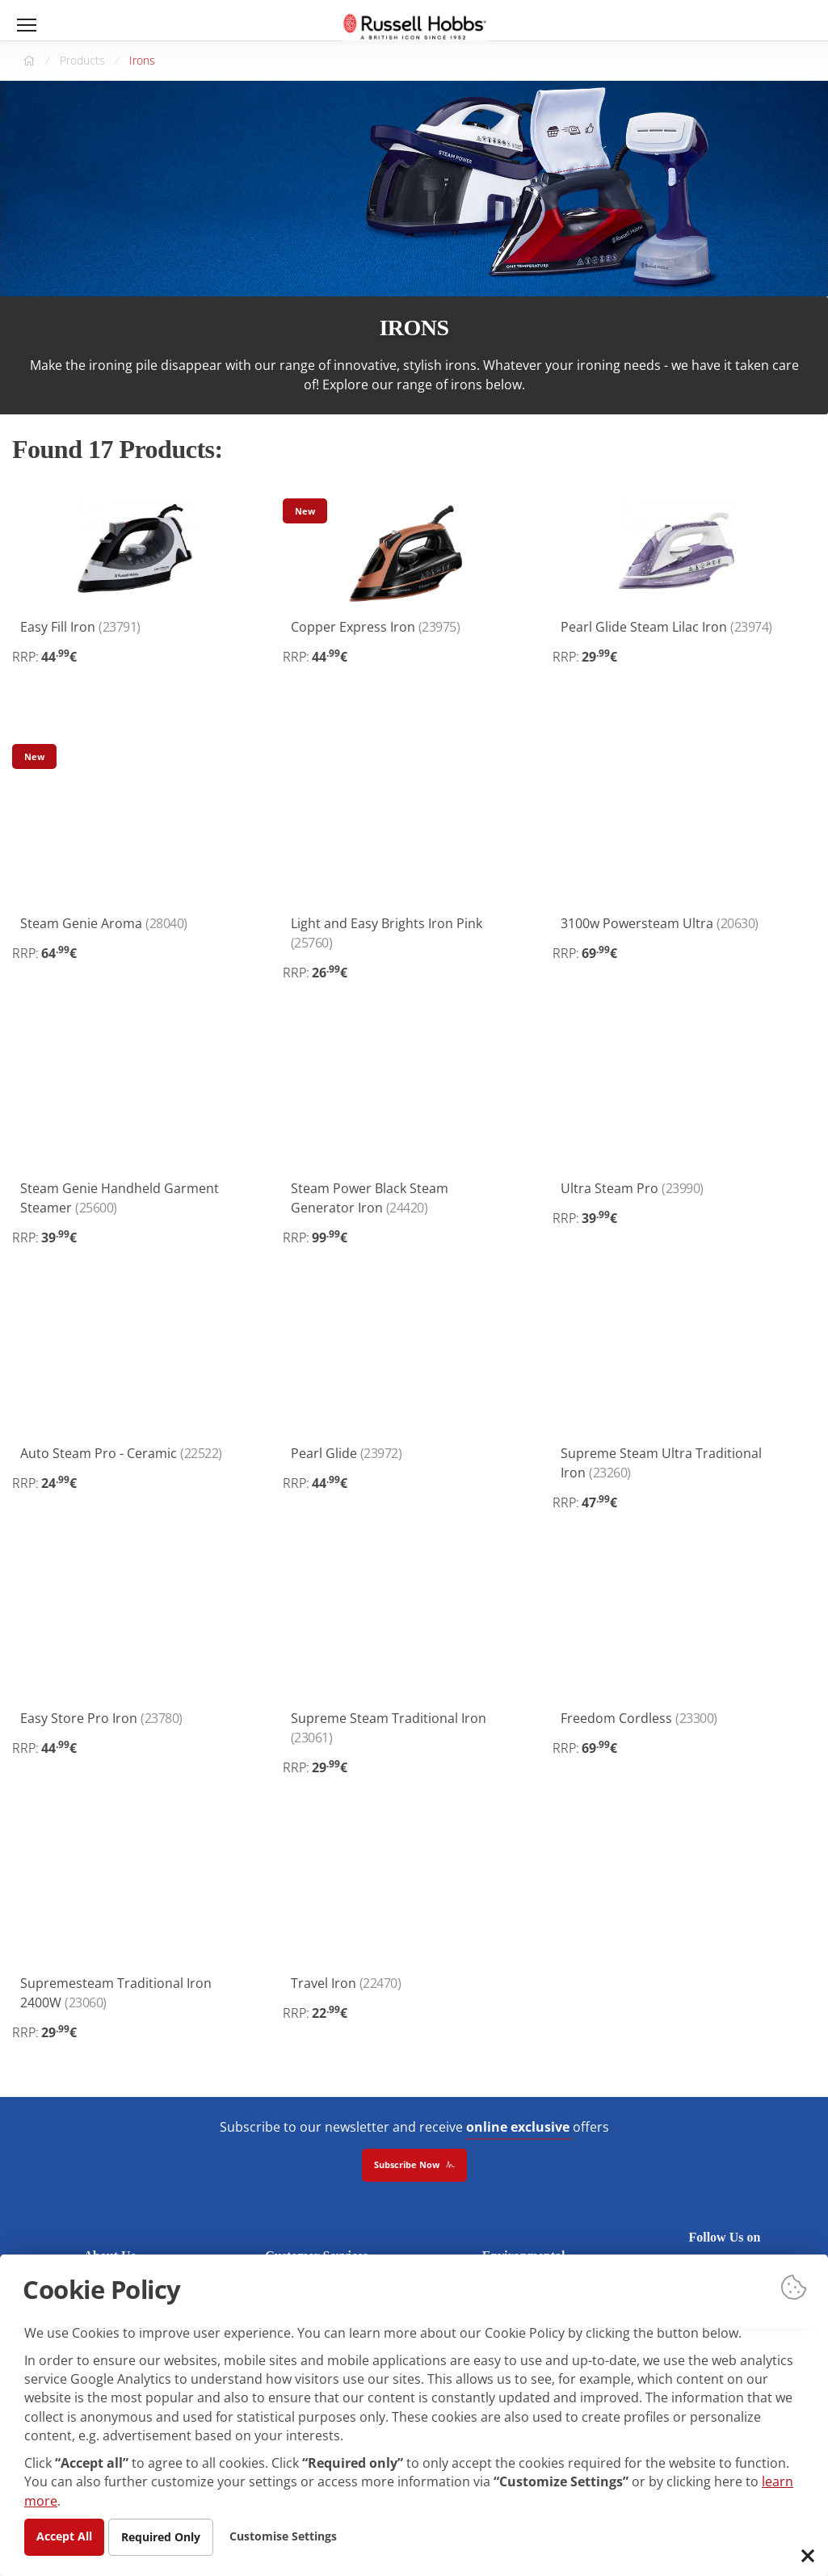 The image size is (828, 2576). Describe the element at coordinates (283, 2536) in the screenshot. I see `Customise Settings` at that location.